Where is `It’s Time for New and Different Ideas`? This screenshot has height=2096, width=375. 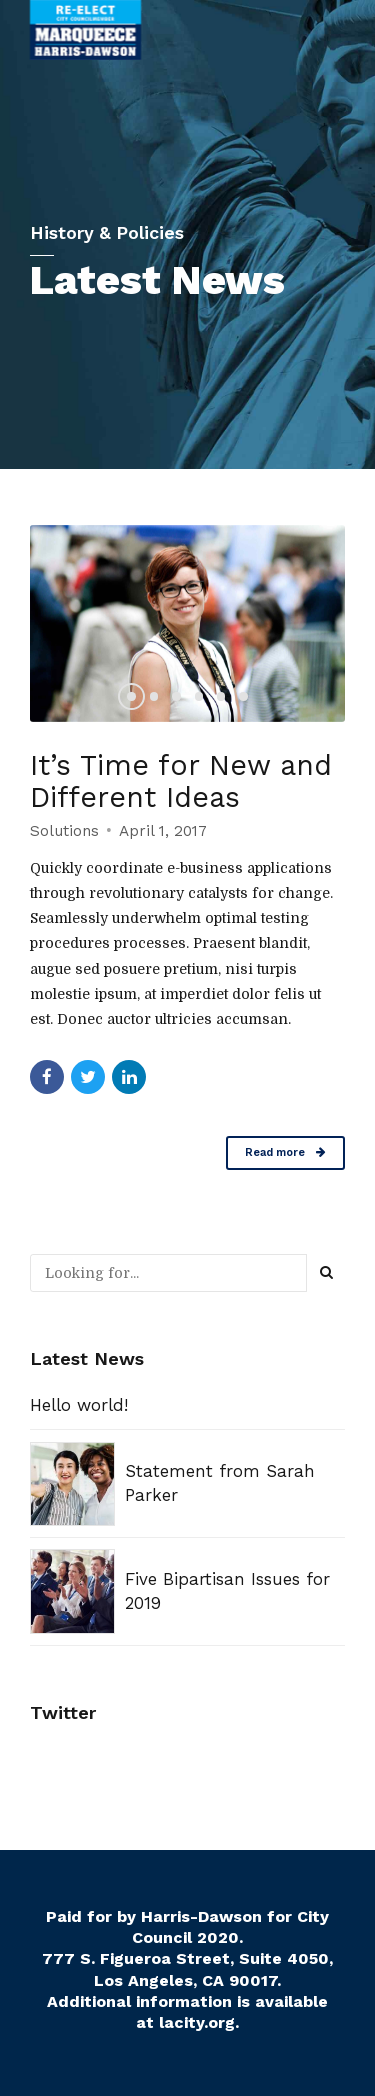 It’s Time for New and Different Ideas is located at coordinates (183, 781).